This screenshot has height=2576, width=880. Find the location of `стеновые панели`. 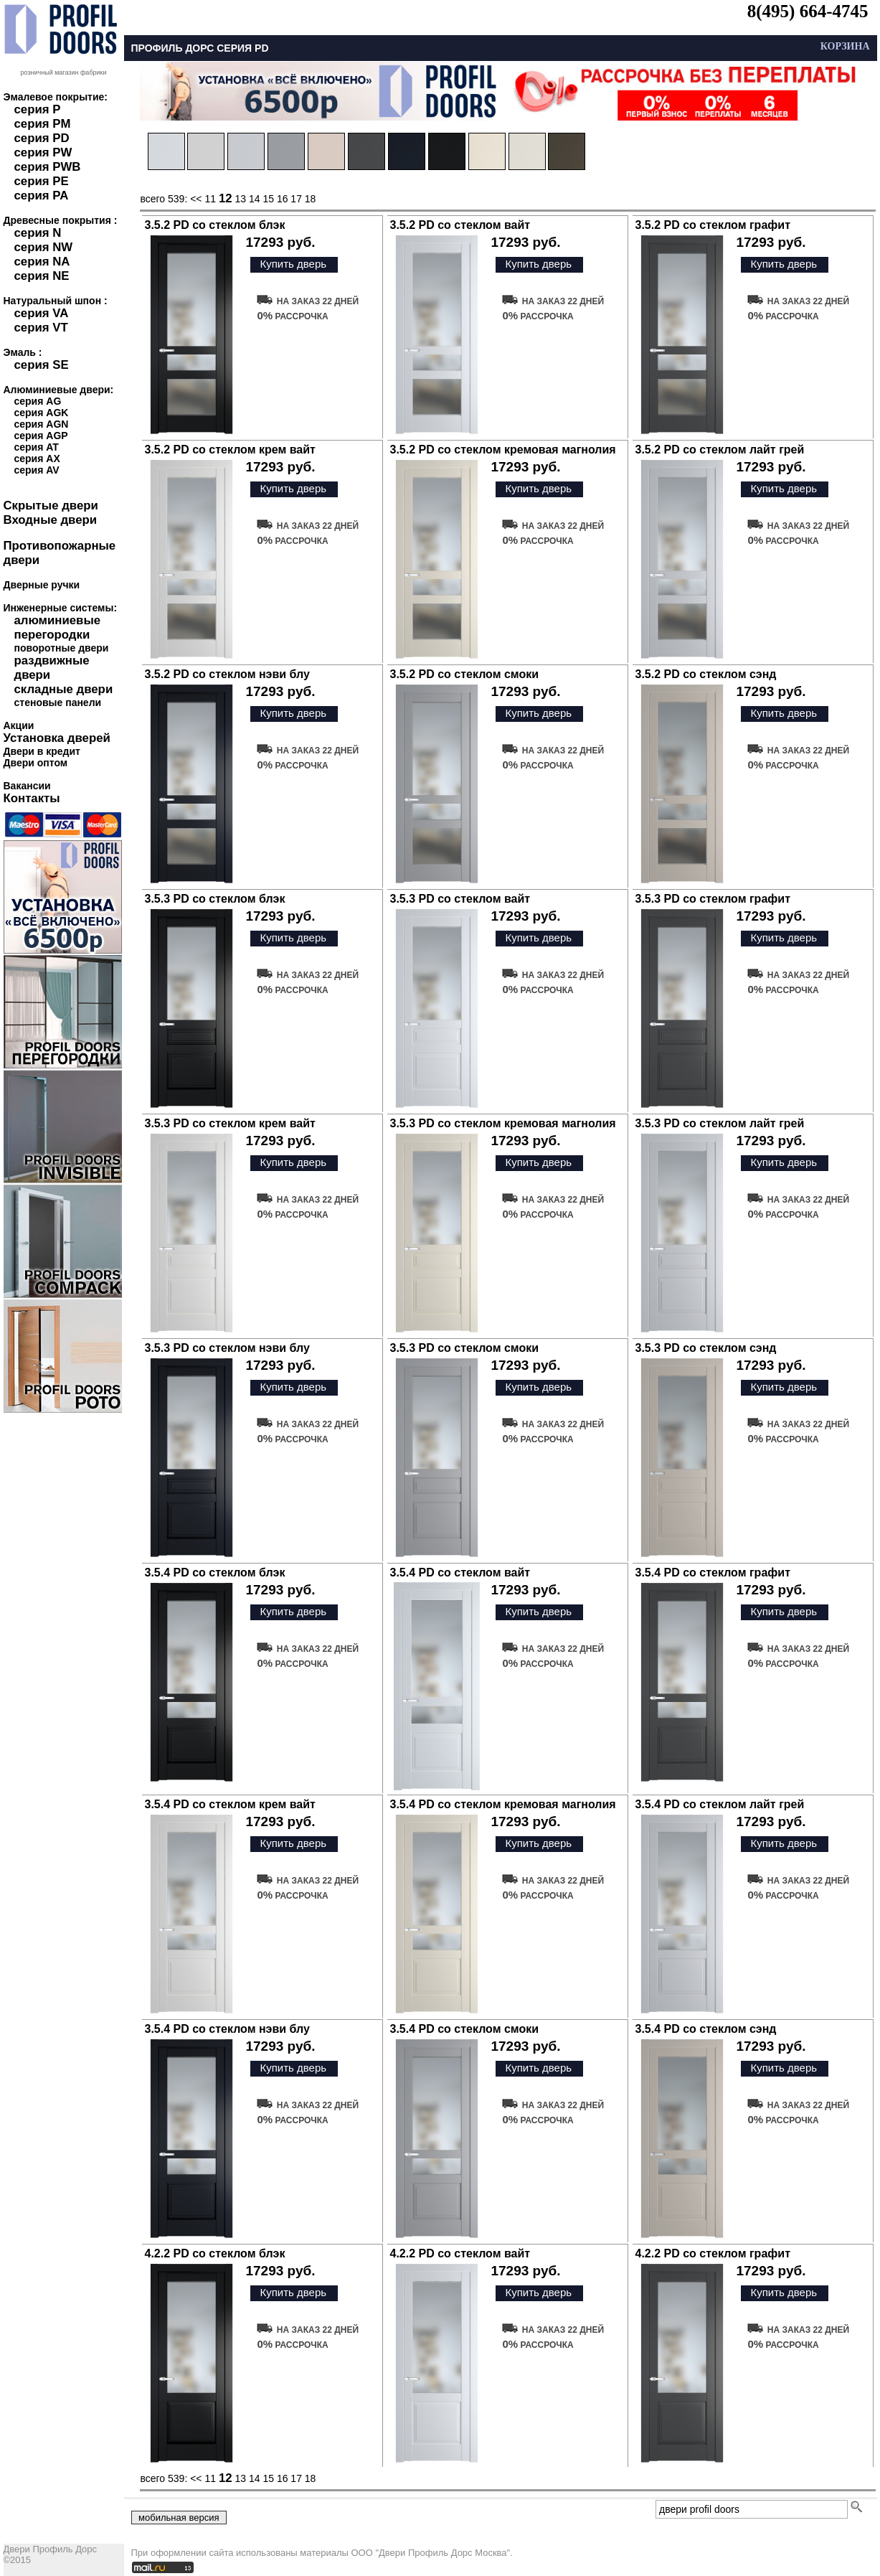

стеновые панели is located at coordinates (58, 702).